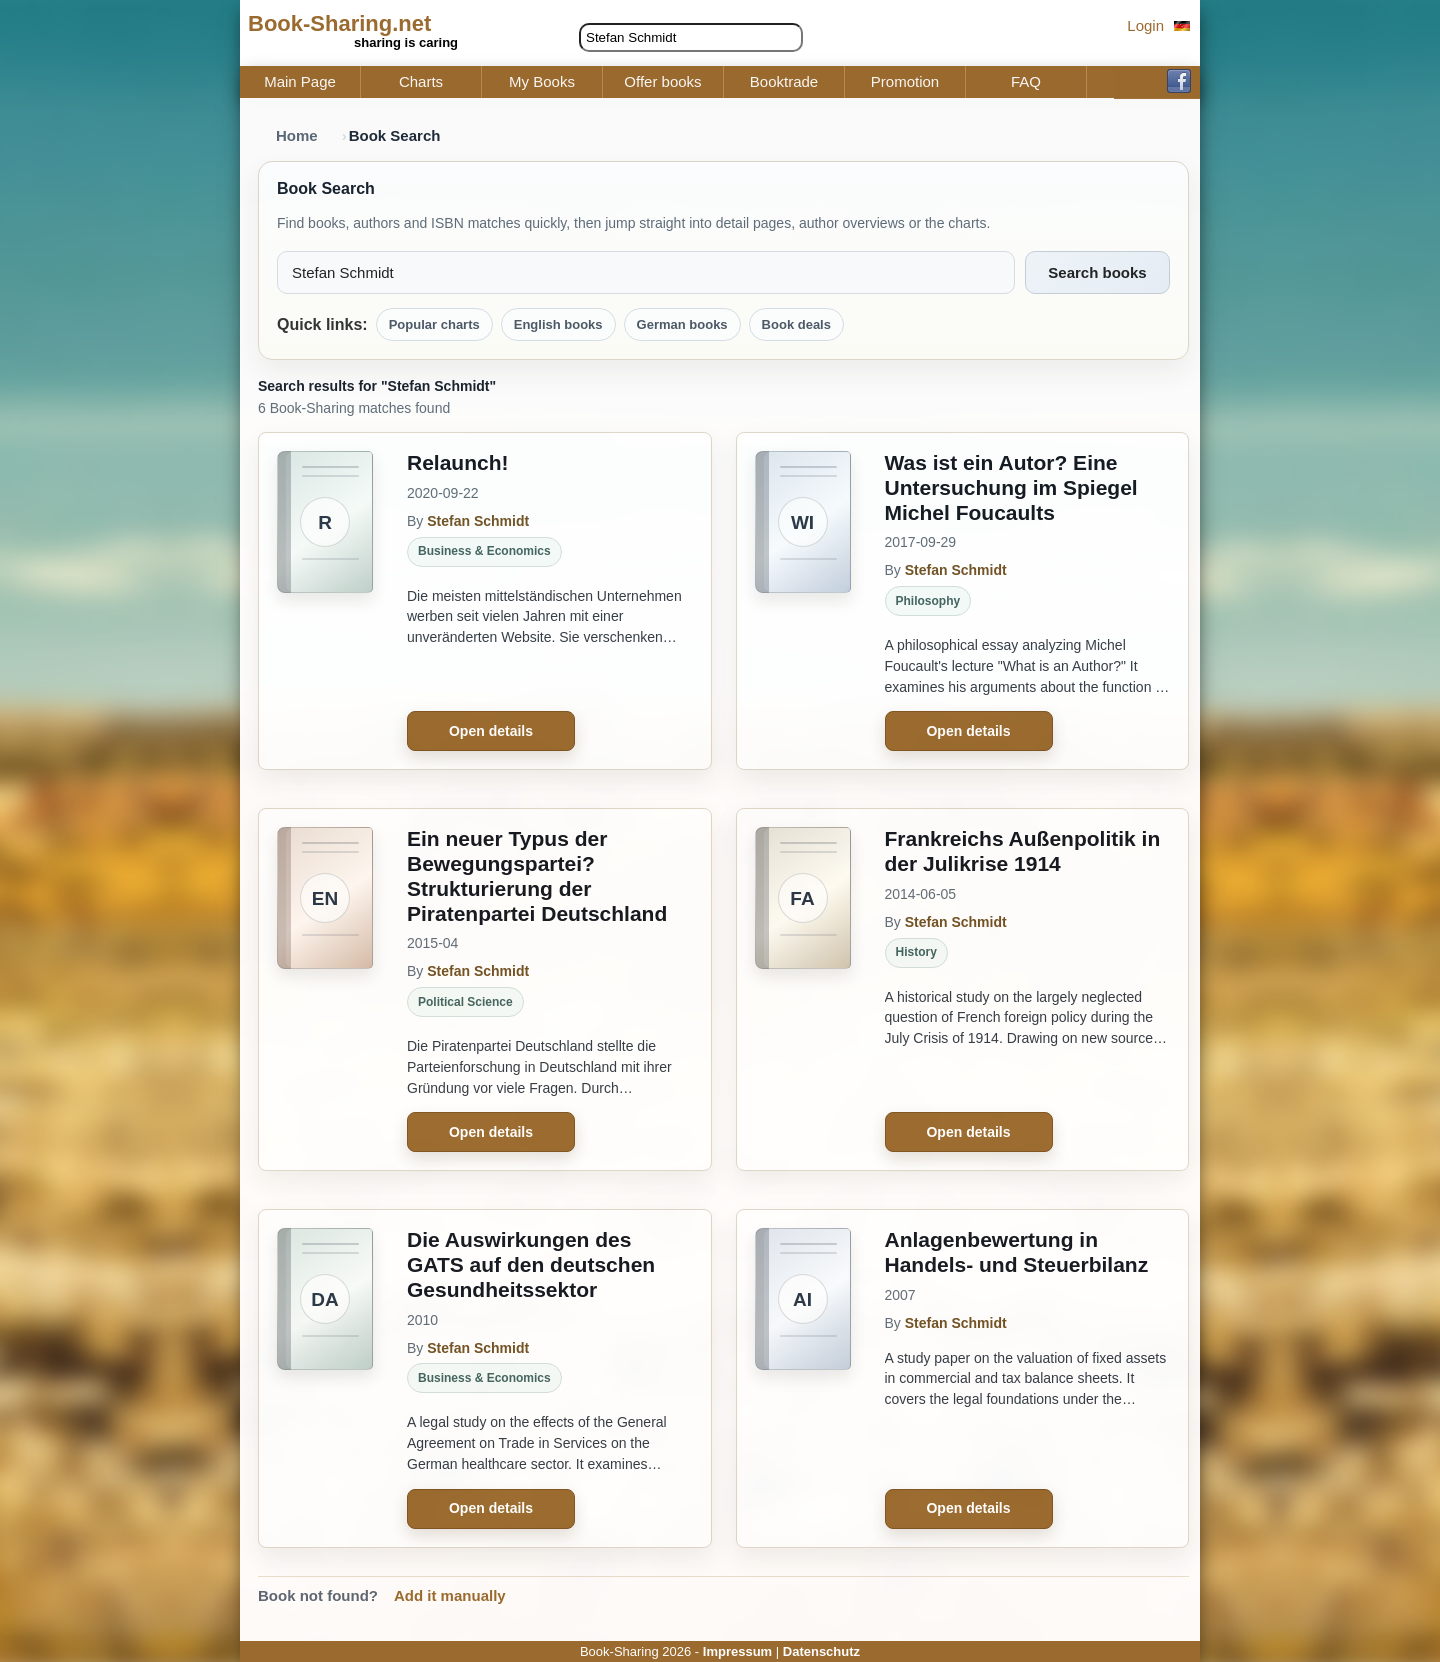 This screenshot has width=1440, height=1662. Describe the element at coordinates (1097, 272) in the screenshot. I see `Search books` at that location.